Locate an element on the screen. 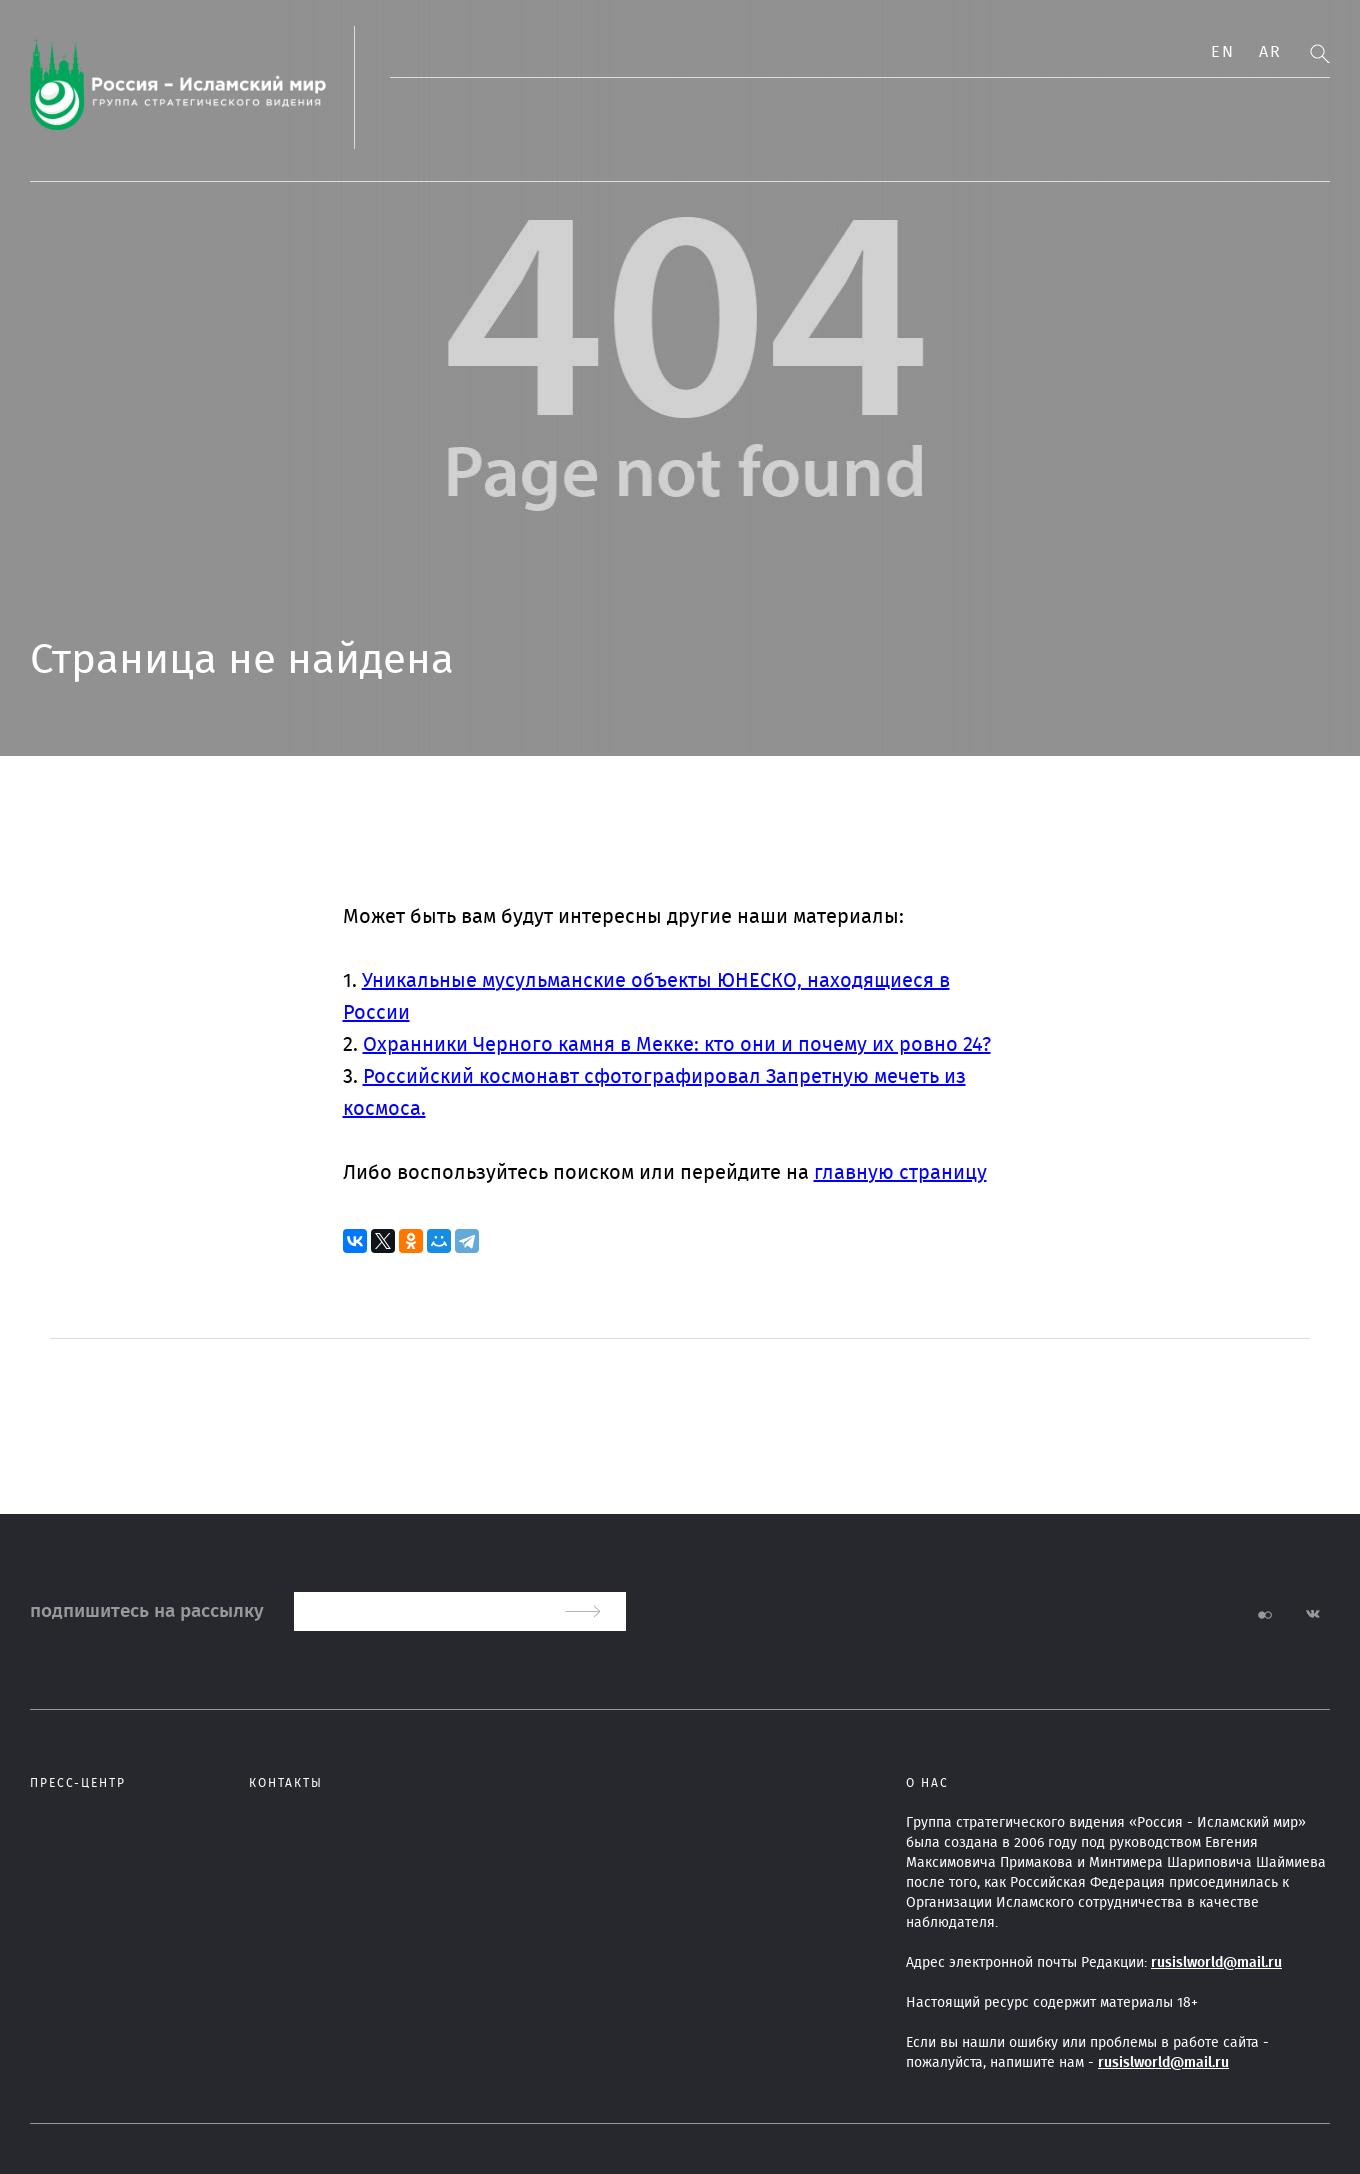 The image size is (1360, 2174). Пресс-центр is located at coordinates (78, 1783).